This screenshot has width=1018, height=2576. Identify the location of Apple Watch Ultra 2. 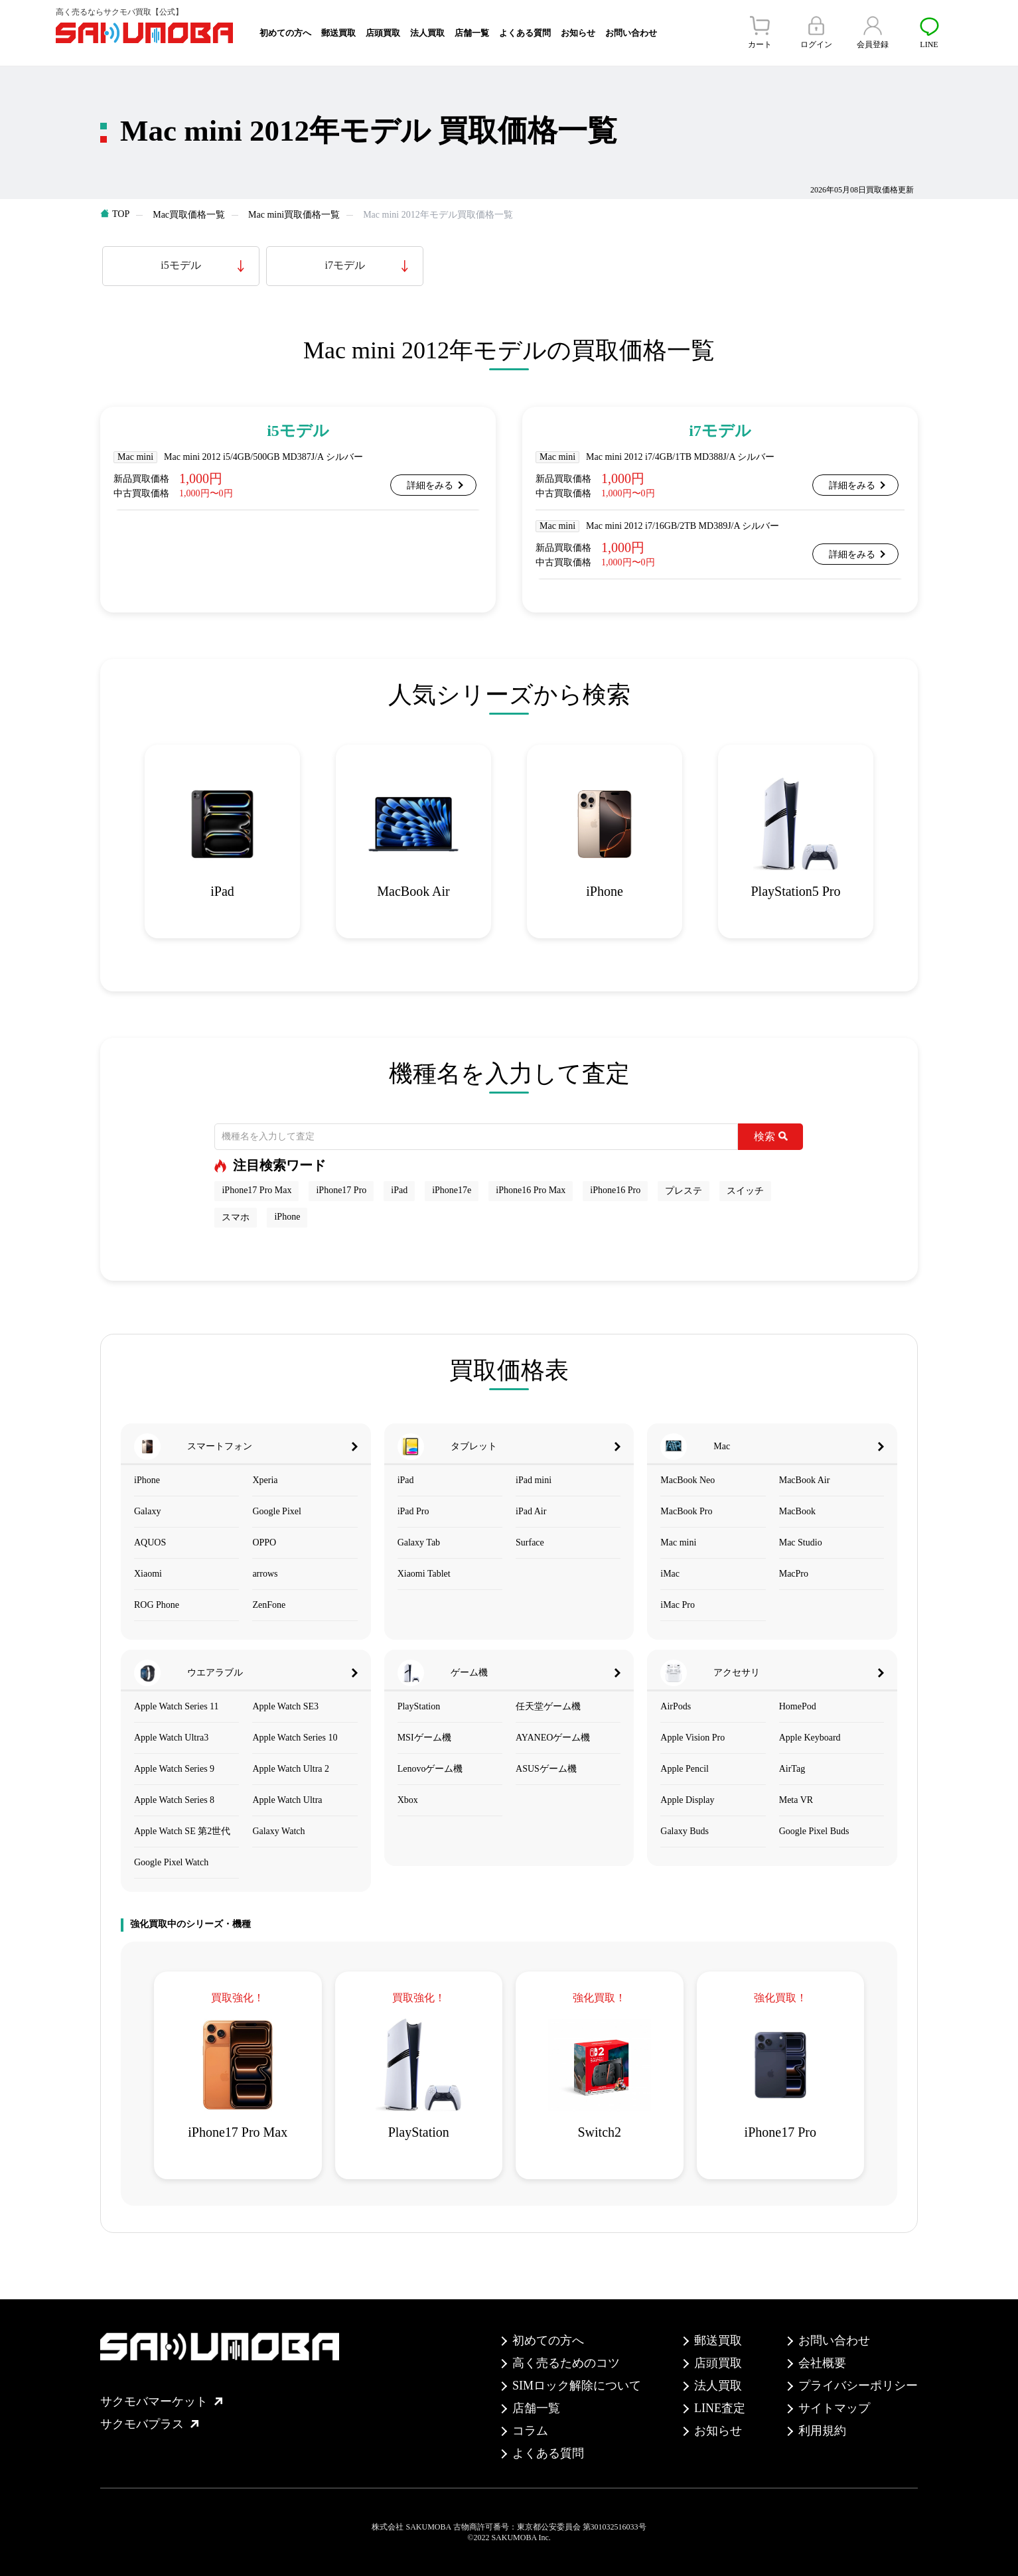
(290, 1769).